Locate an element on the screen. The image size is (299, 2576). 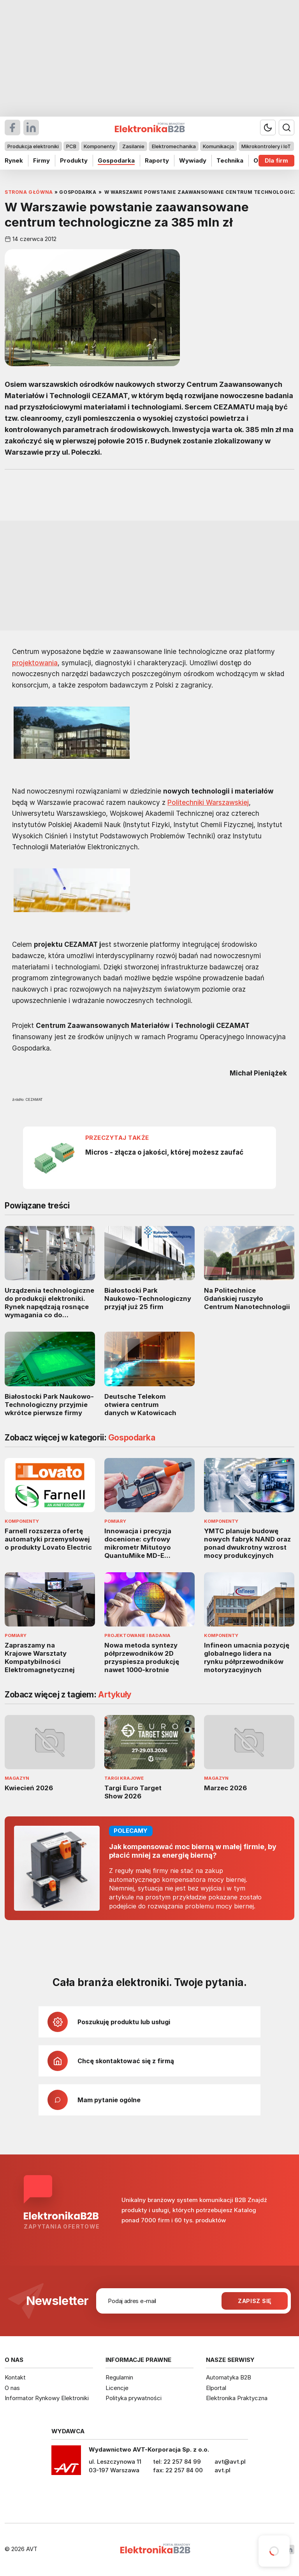
Zasilanie is located at coordinates (133, 146).